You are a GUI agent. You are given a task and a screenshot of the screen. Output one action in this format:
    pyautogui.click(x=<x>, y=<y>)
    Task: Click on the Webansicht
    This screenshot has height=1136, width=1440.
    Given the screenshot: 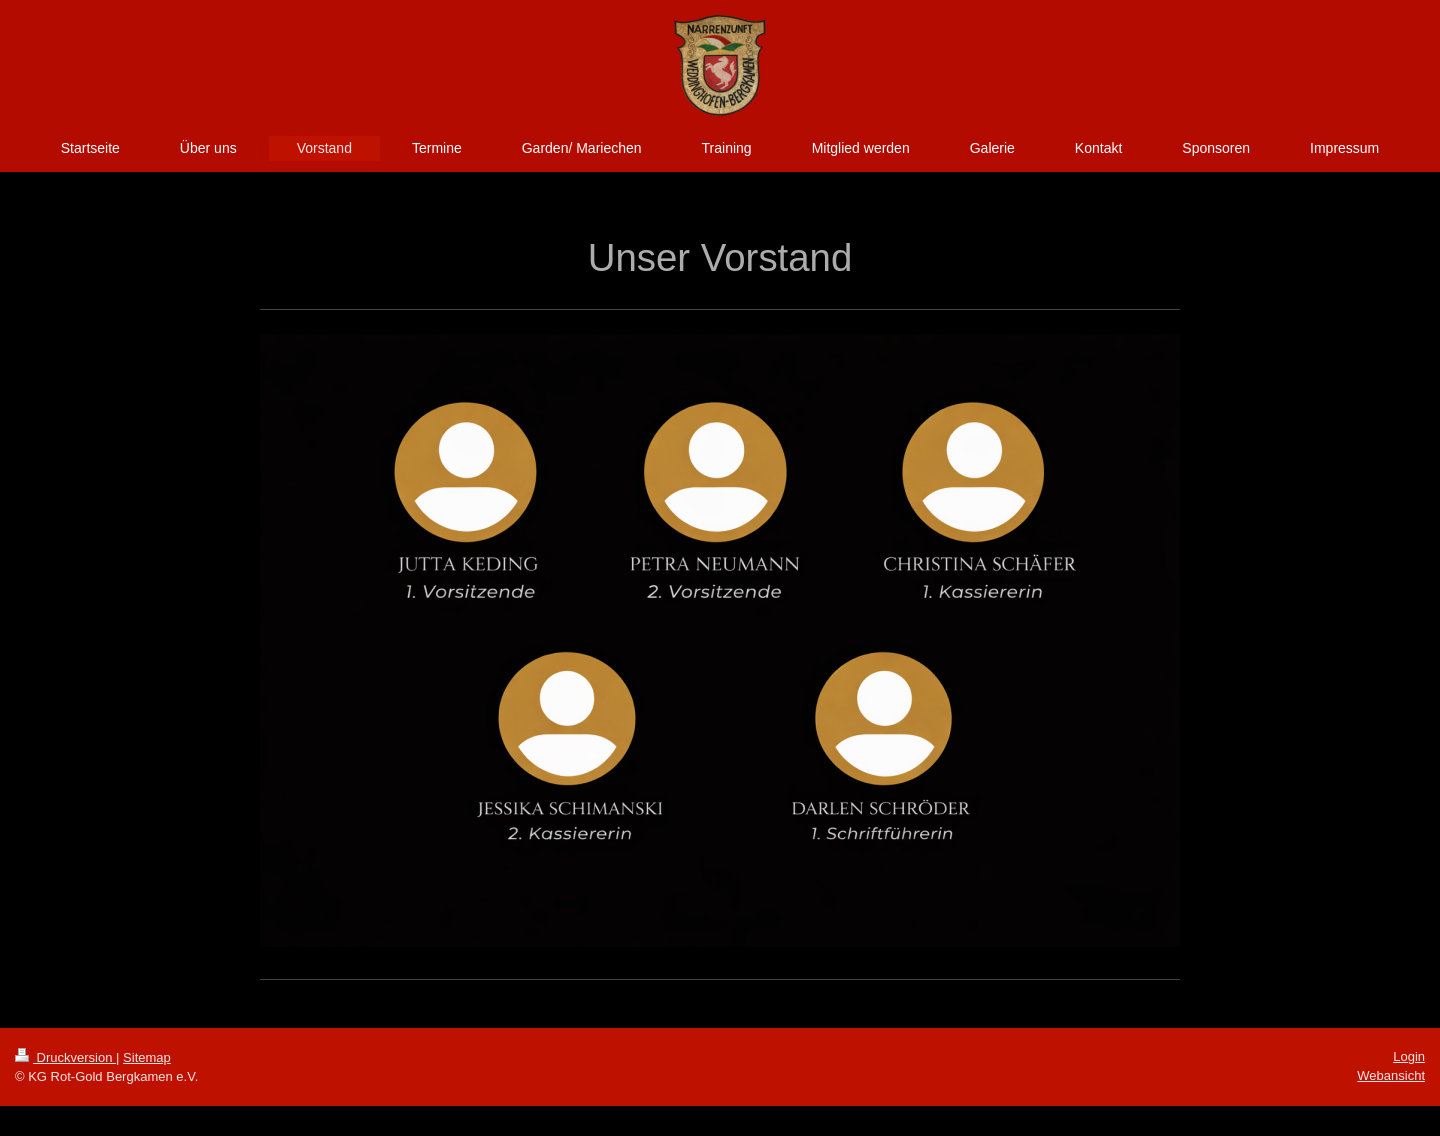 What is the action you would take?
    pyautogui.click(x=1391, y=1075)
    